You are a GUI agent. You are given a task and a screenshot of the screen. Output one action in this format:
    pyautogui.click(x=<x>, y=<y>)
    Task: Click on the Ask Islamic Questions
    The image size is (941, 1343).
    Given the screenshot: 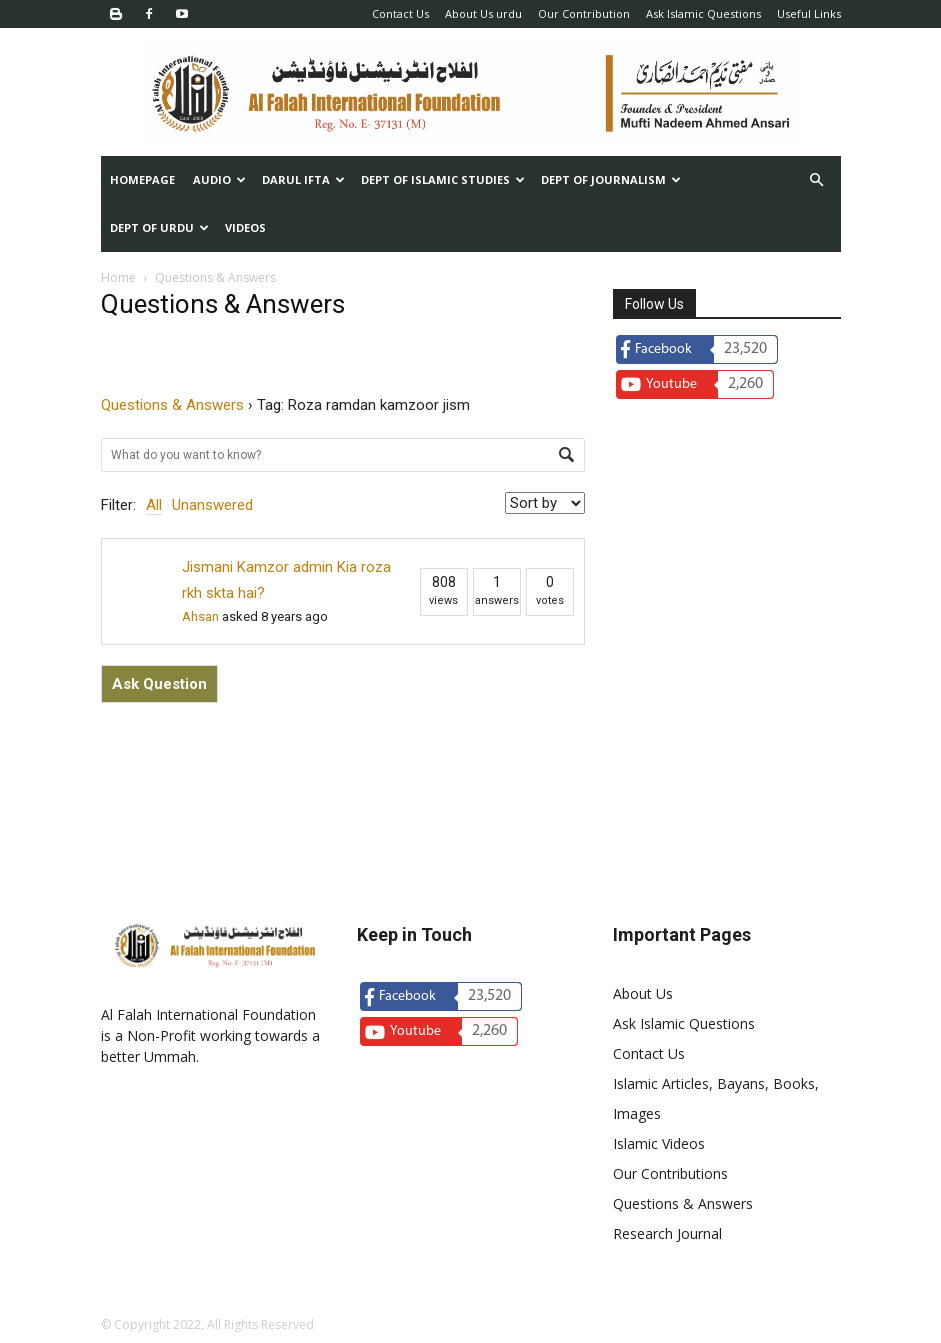 What is the action you would take?
    pyautogui.click(x=703, y=13)
    